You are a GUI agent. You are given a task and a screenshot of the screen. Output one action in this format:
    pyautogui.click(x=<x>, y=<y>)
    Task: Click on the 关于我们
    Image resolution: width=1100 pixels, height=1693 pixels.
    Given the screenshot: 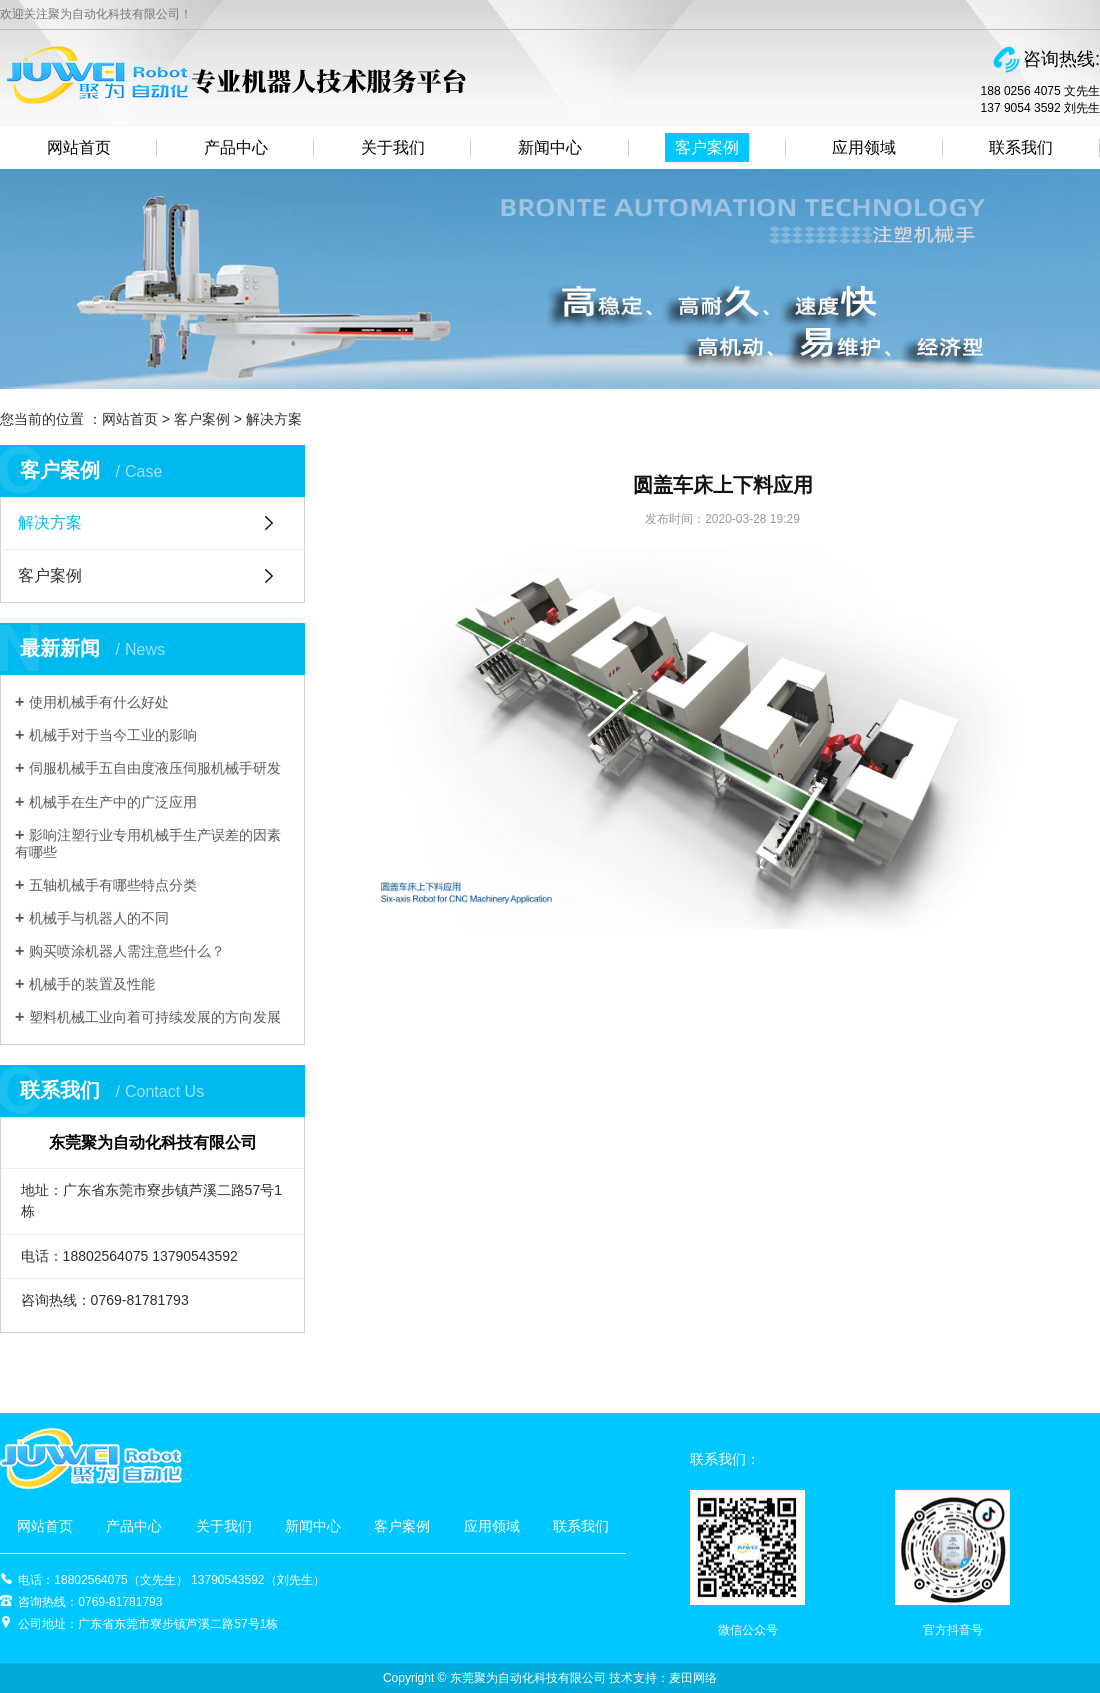 What is the action you would take?
    pyautogui.click(x=393, y=147)
    